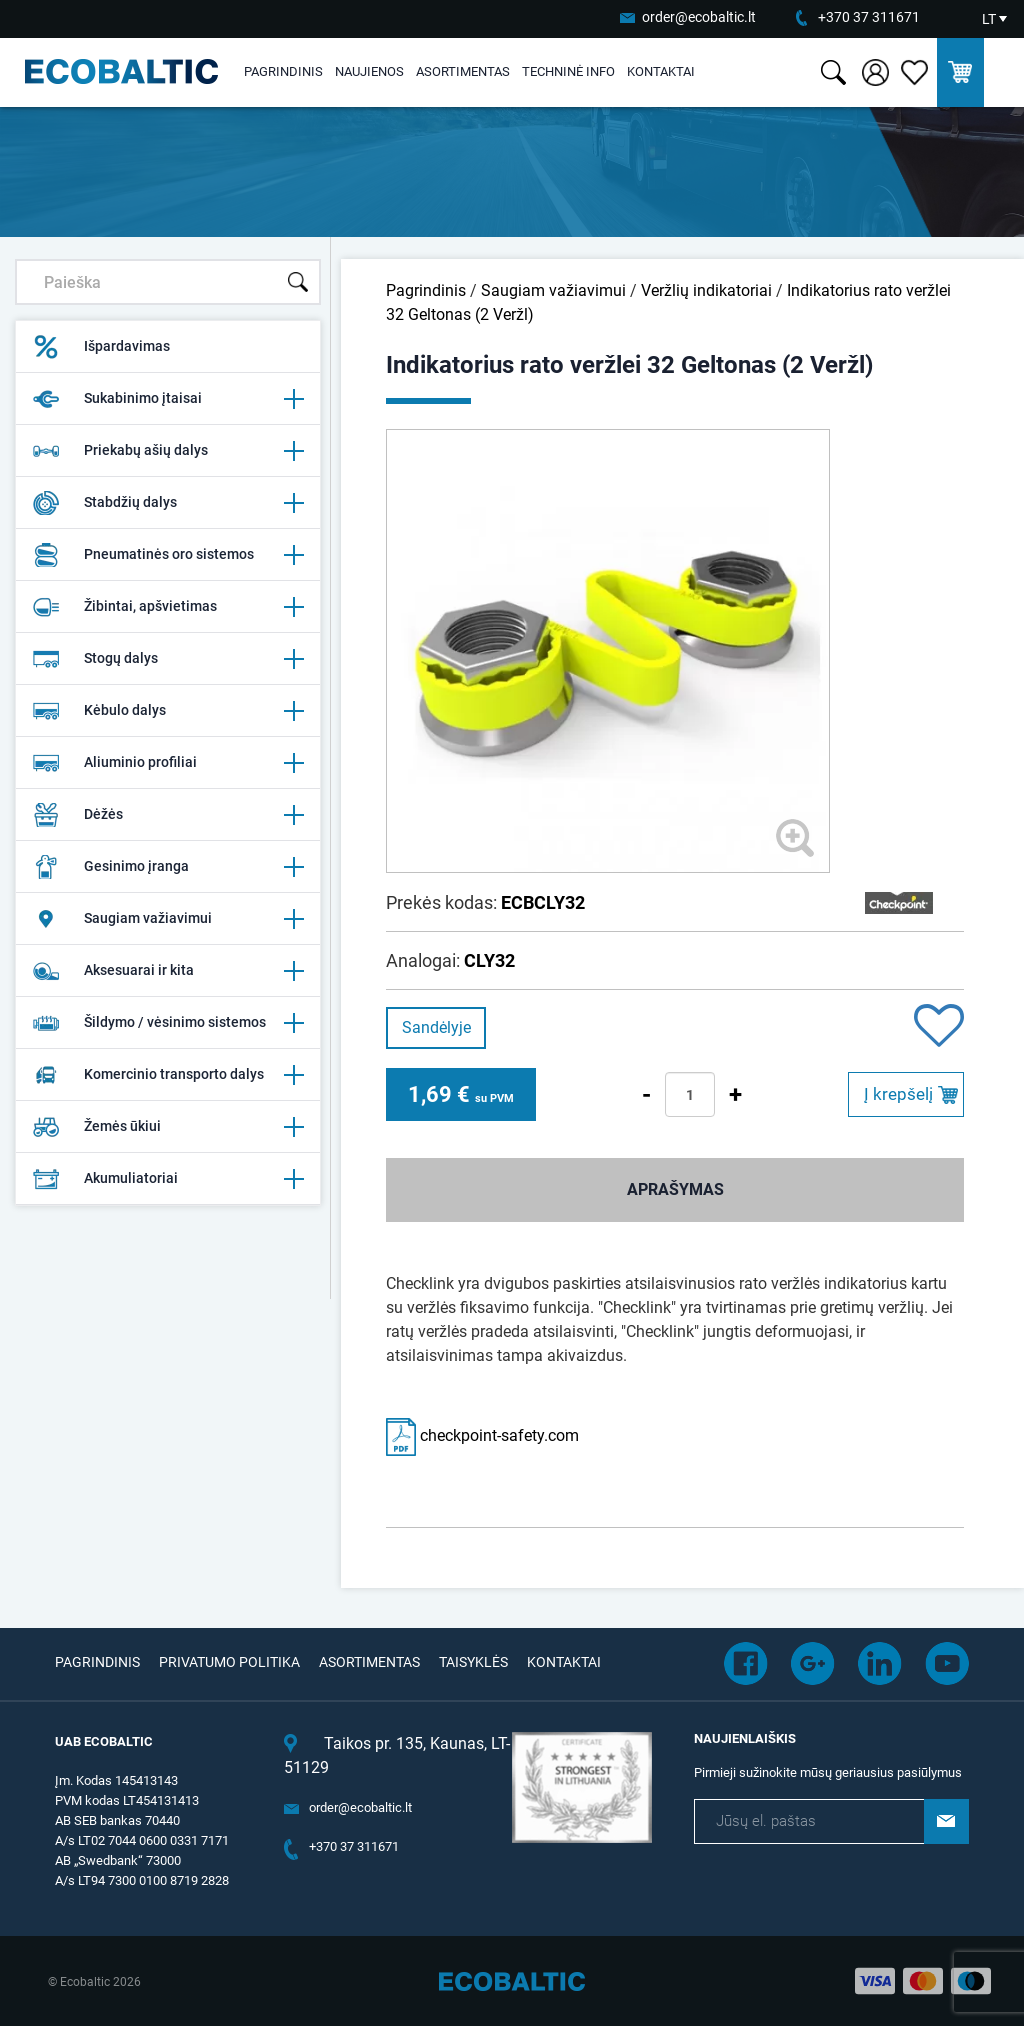 This screenshot has width=1024, height=2026. Describe the element at coordinates (168, 867) in the screenshot. I see `Gesinimo įranga` at that location.